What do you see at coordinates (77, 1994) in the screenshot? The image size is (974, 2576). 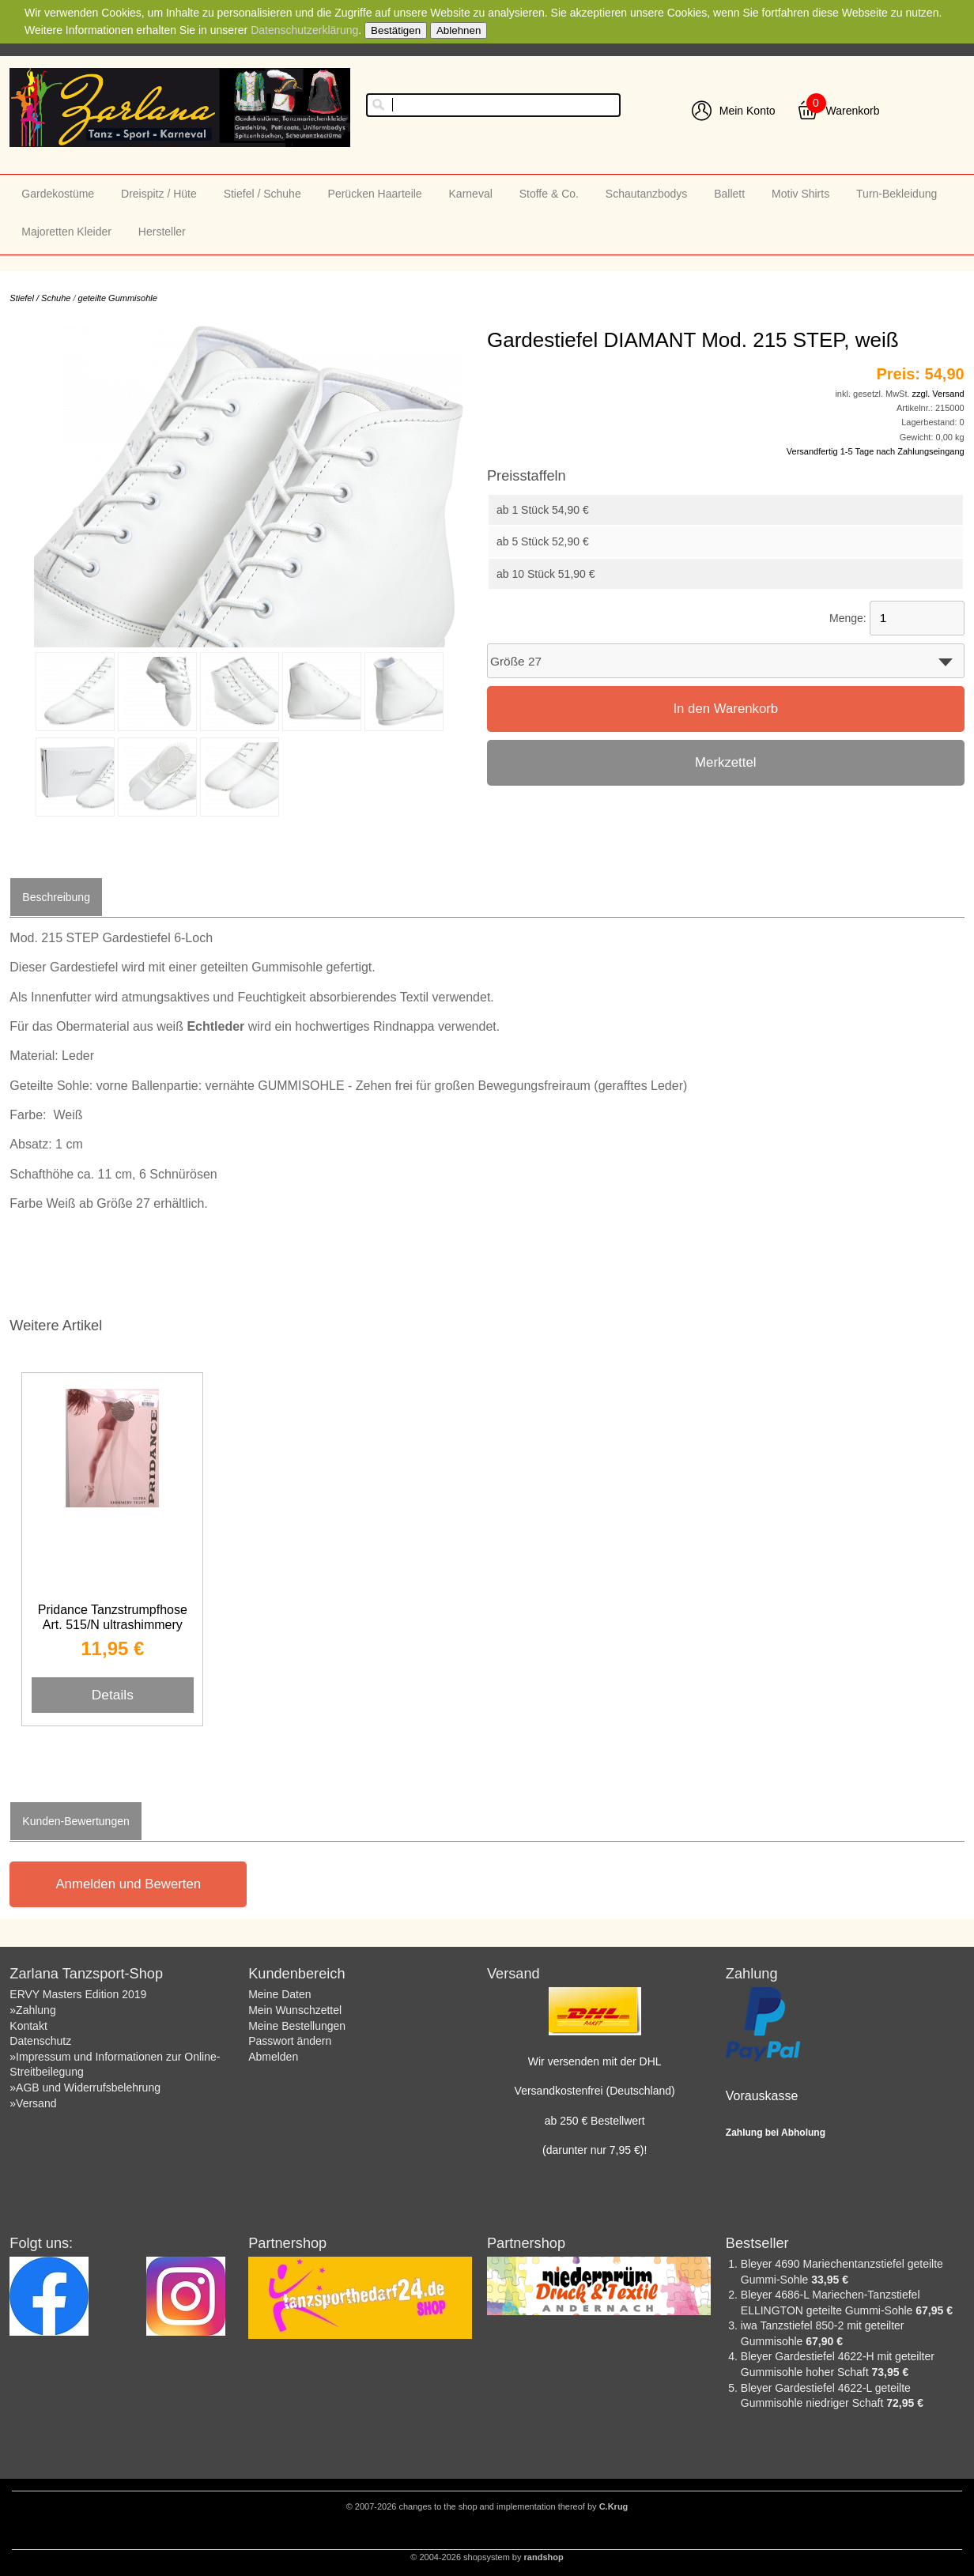 I see `ERVY Masters Edition 2019` at bounding box center [77, 1994].